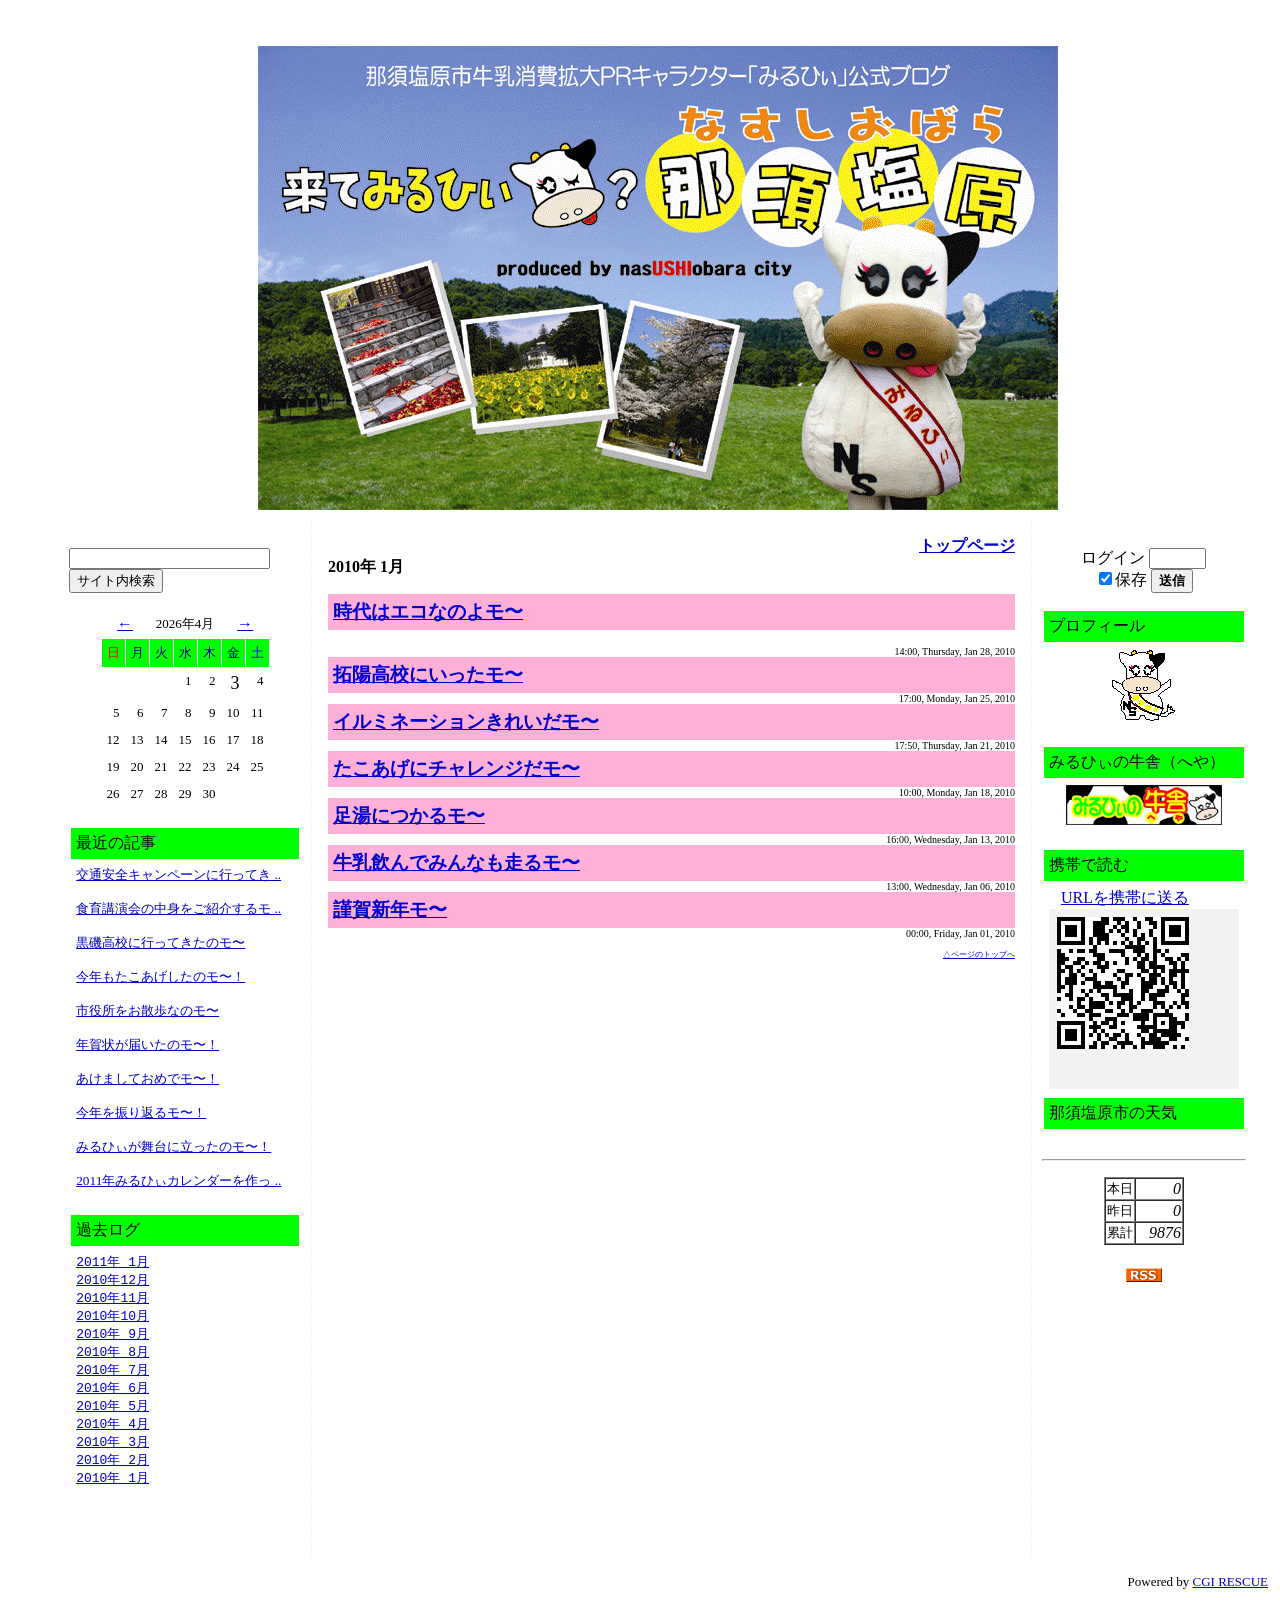 This screenshot has height=1619, width=1280. Describe the element at coordinates (173, 1146) in the screenshot. I see `みるひぃが舞台に立ったのモ〜！` at that location.